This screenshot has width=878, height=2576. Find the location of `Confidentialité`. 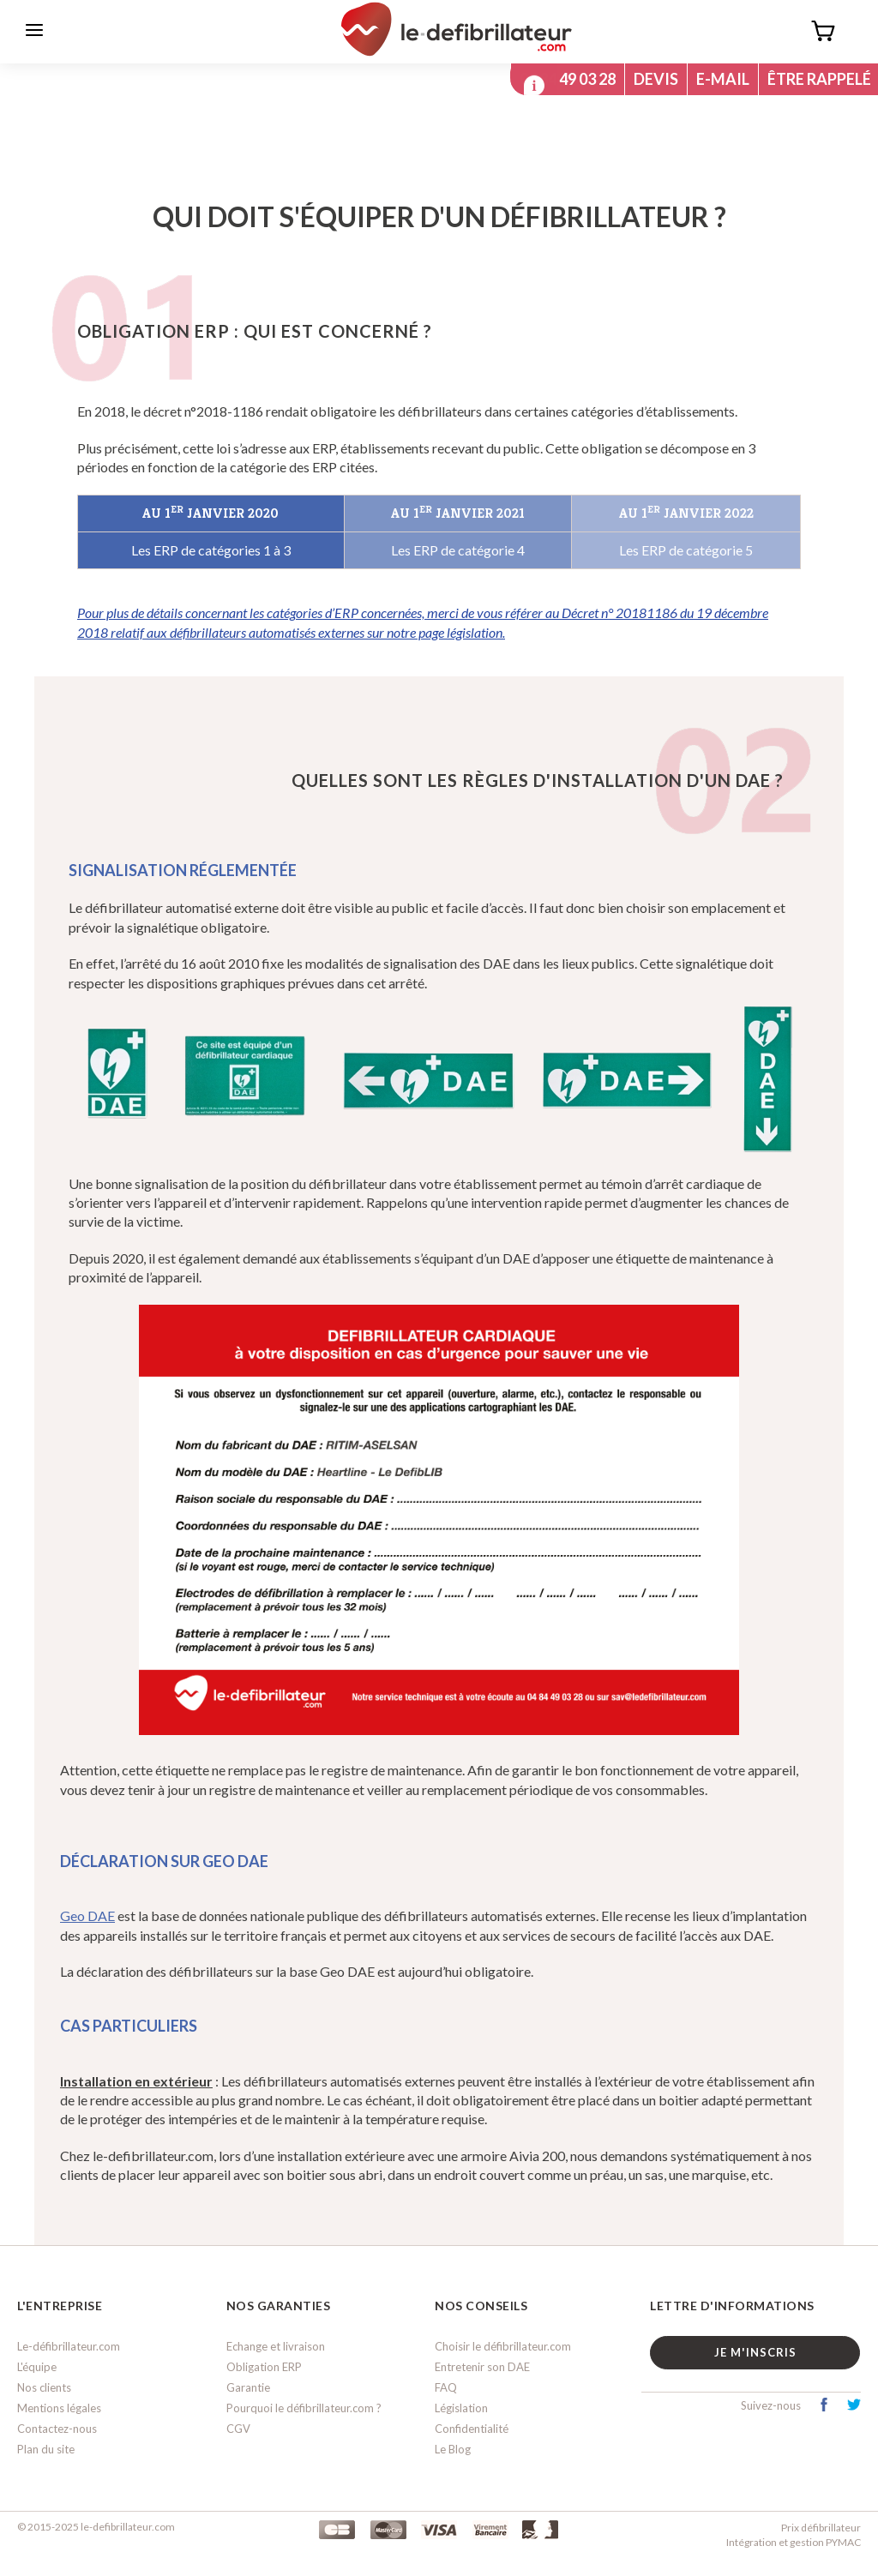

Confidentialité is located at coordinates (471, 2429).